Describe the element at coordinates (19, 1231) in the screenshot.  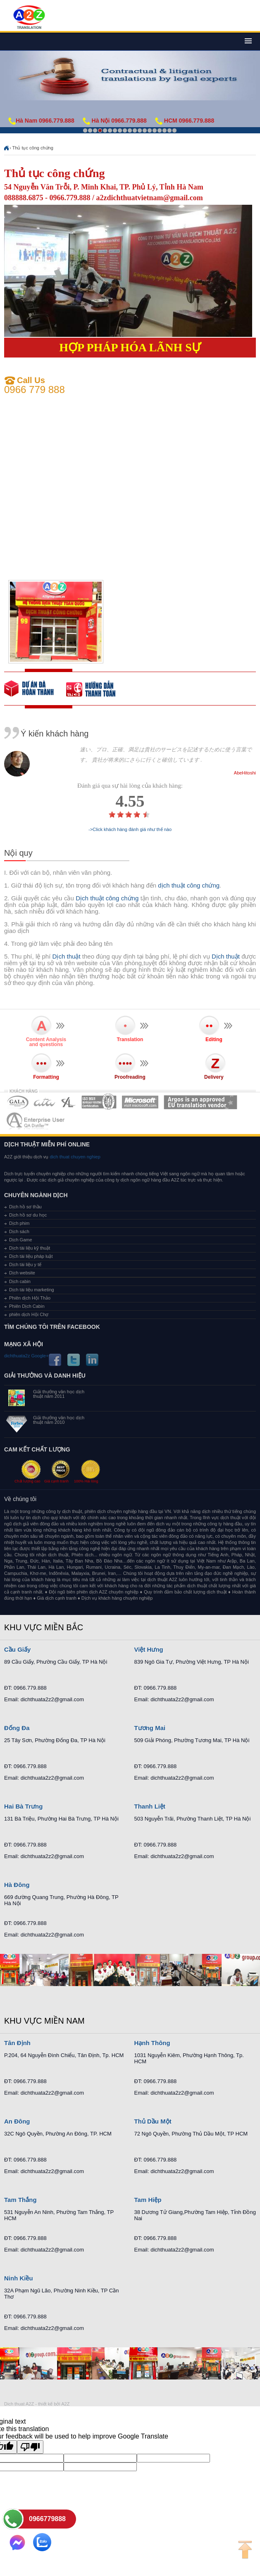
I see `Dịch sách` at that location.